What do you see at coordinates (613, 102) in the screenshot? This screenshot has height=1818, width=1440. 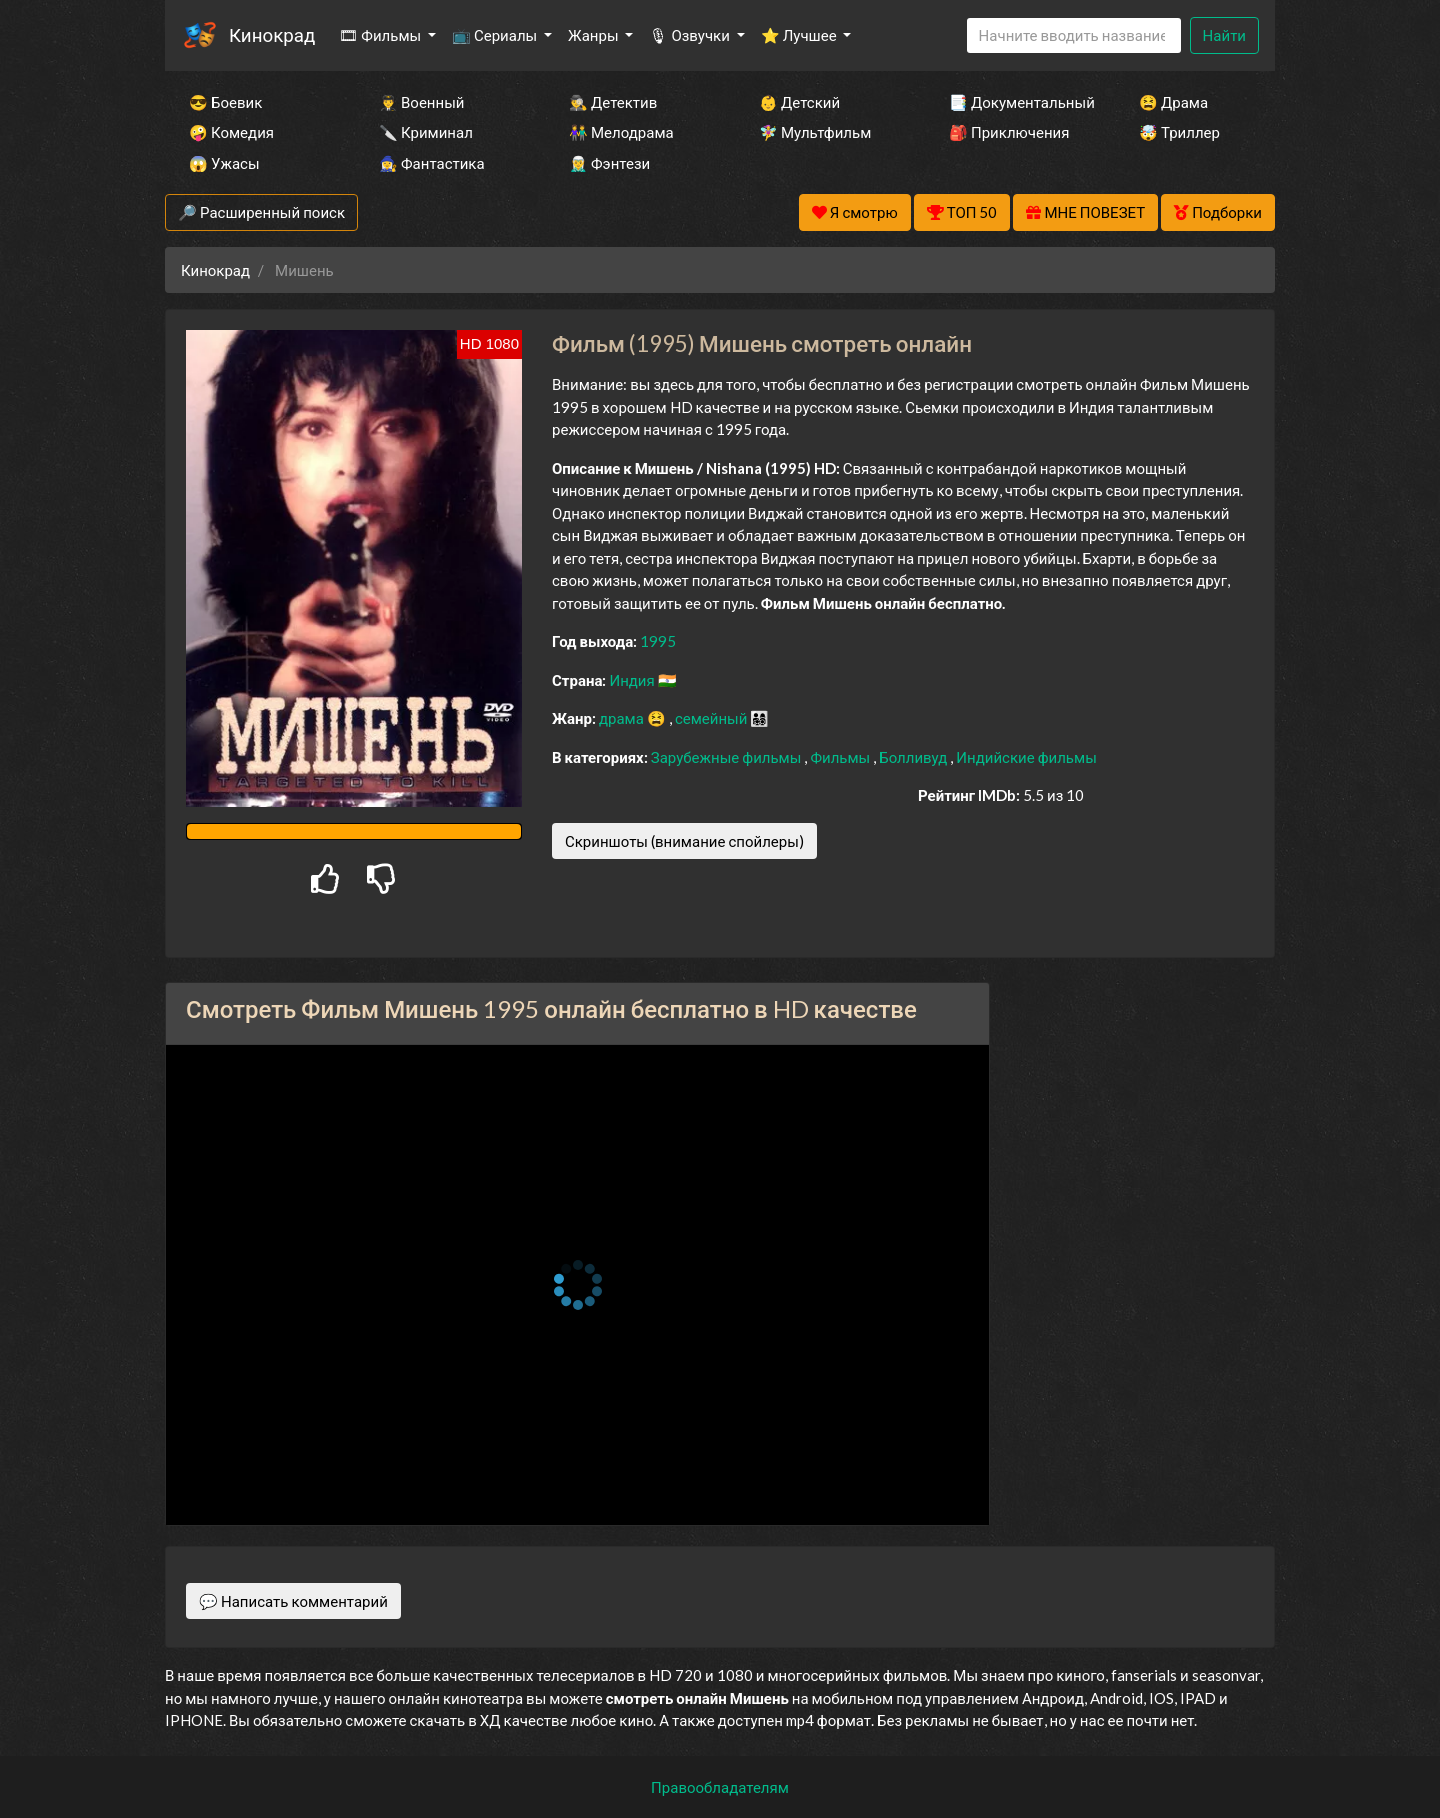 I see `🕵️‍♂️ Детектив` at bounding box center [613, 102].